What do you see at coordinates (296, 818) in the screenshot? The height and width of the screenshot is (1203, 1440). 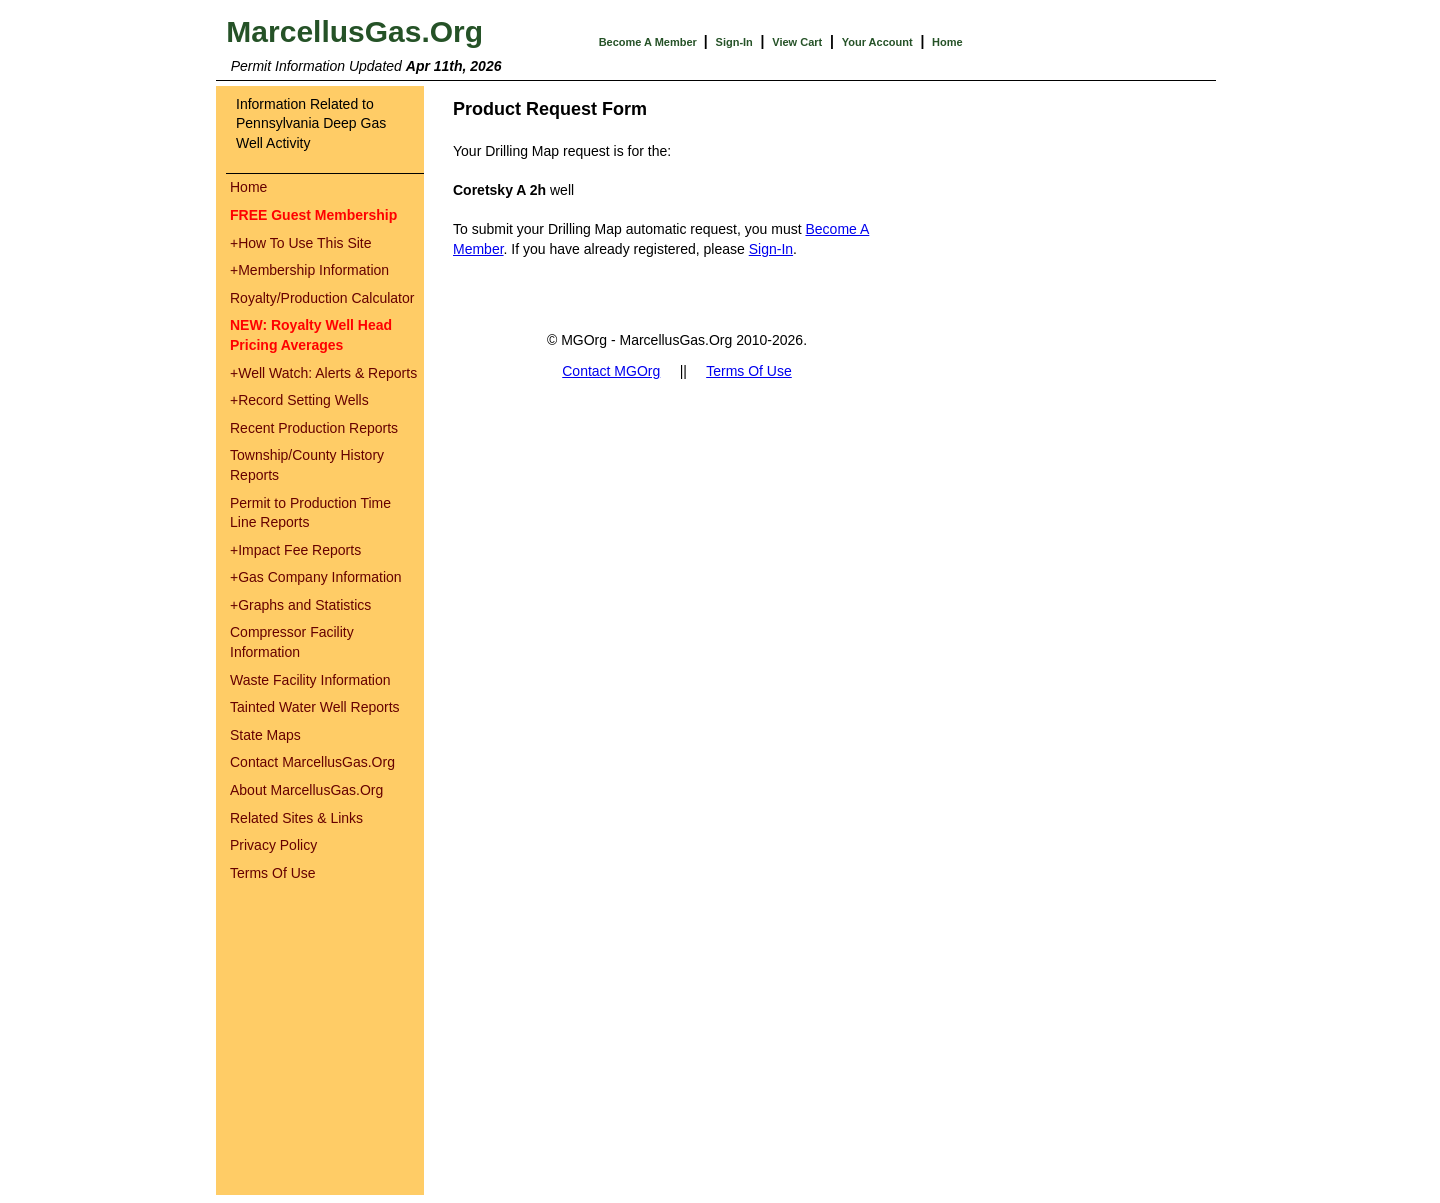 I see `Related Sites & Links` at bounding box center [296, 818].